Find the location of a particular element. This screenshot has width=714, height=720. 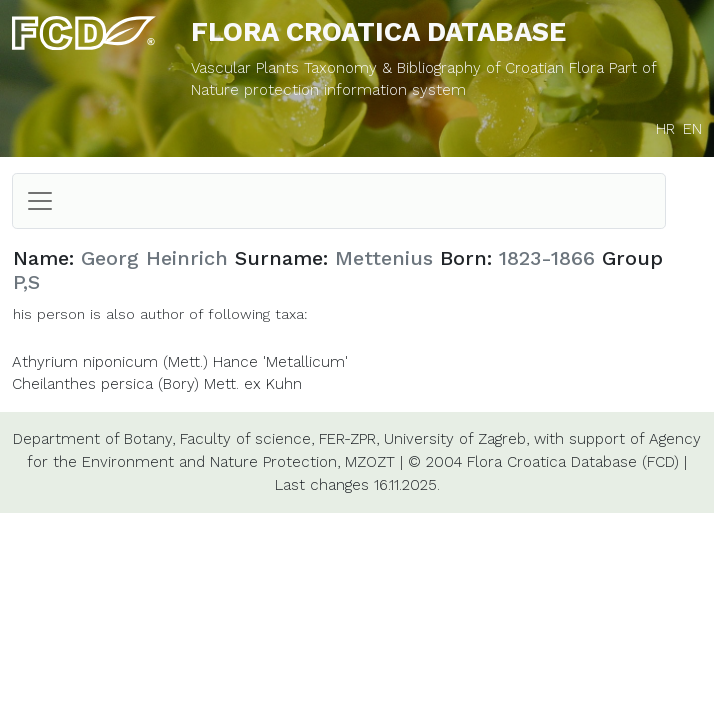

Department of Botany, is located at coordinates (94, 439).